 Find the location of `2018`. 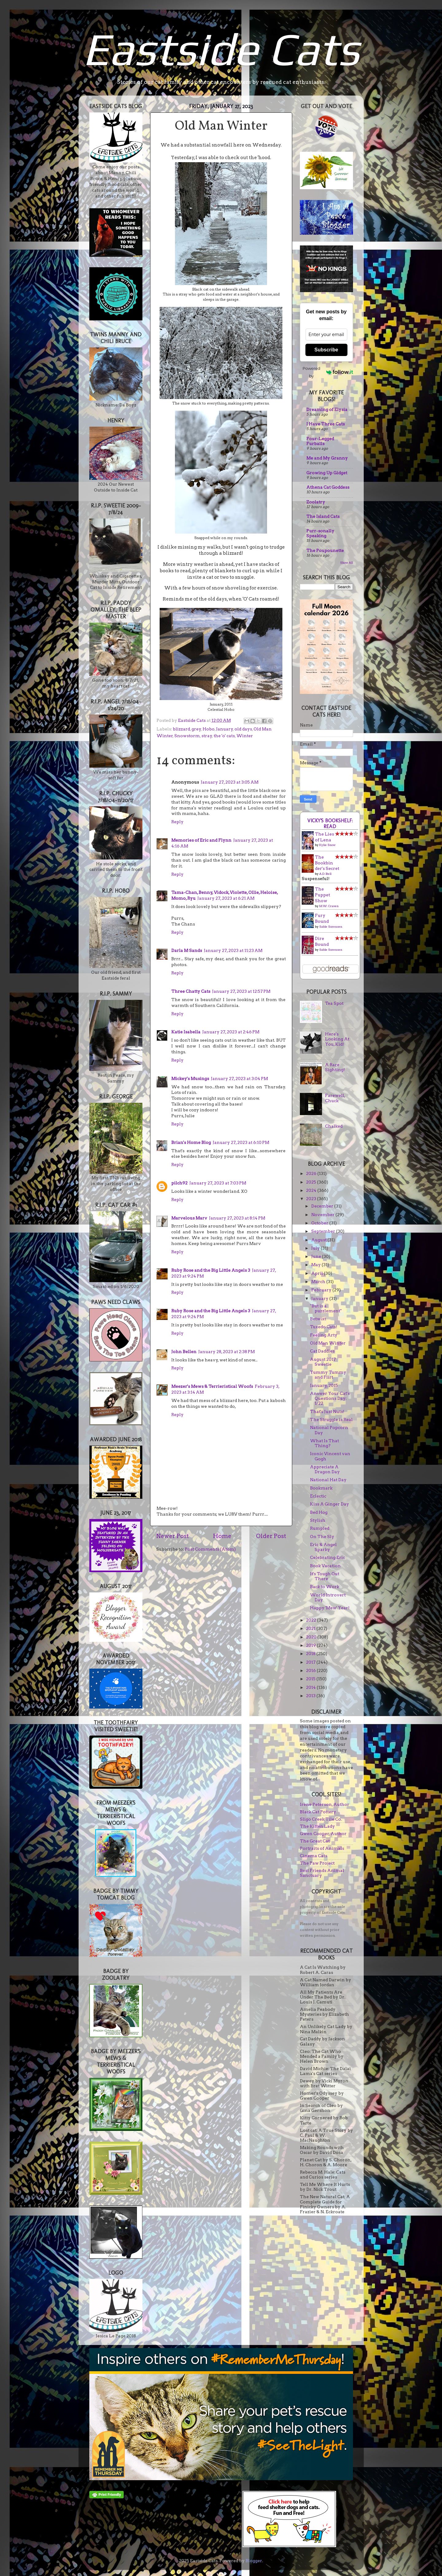

2018 is located at coordinates (311, 1653).